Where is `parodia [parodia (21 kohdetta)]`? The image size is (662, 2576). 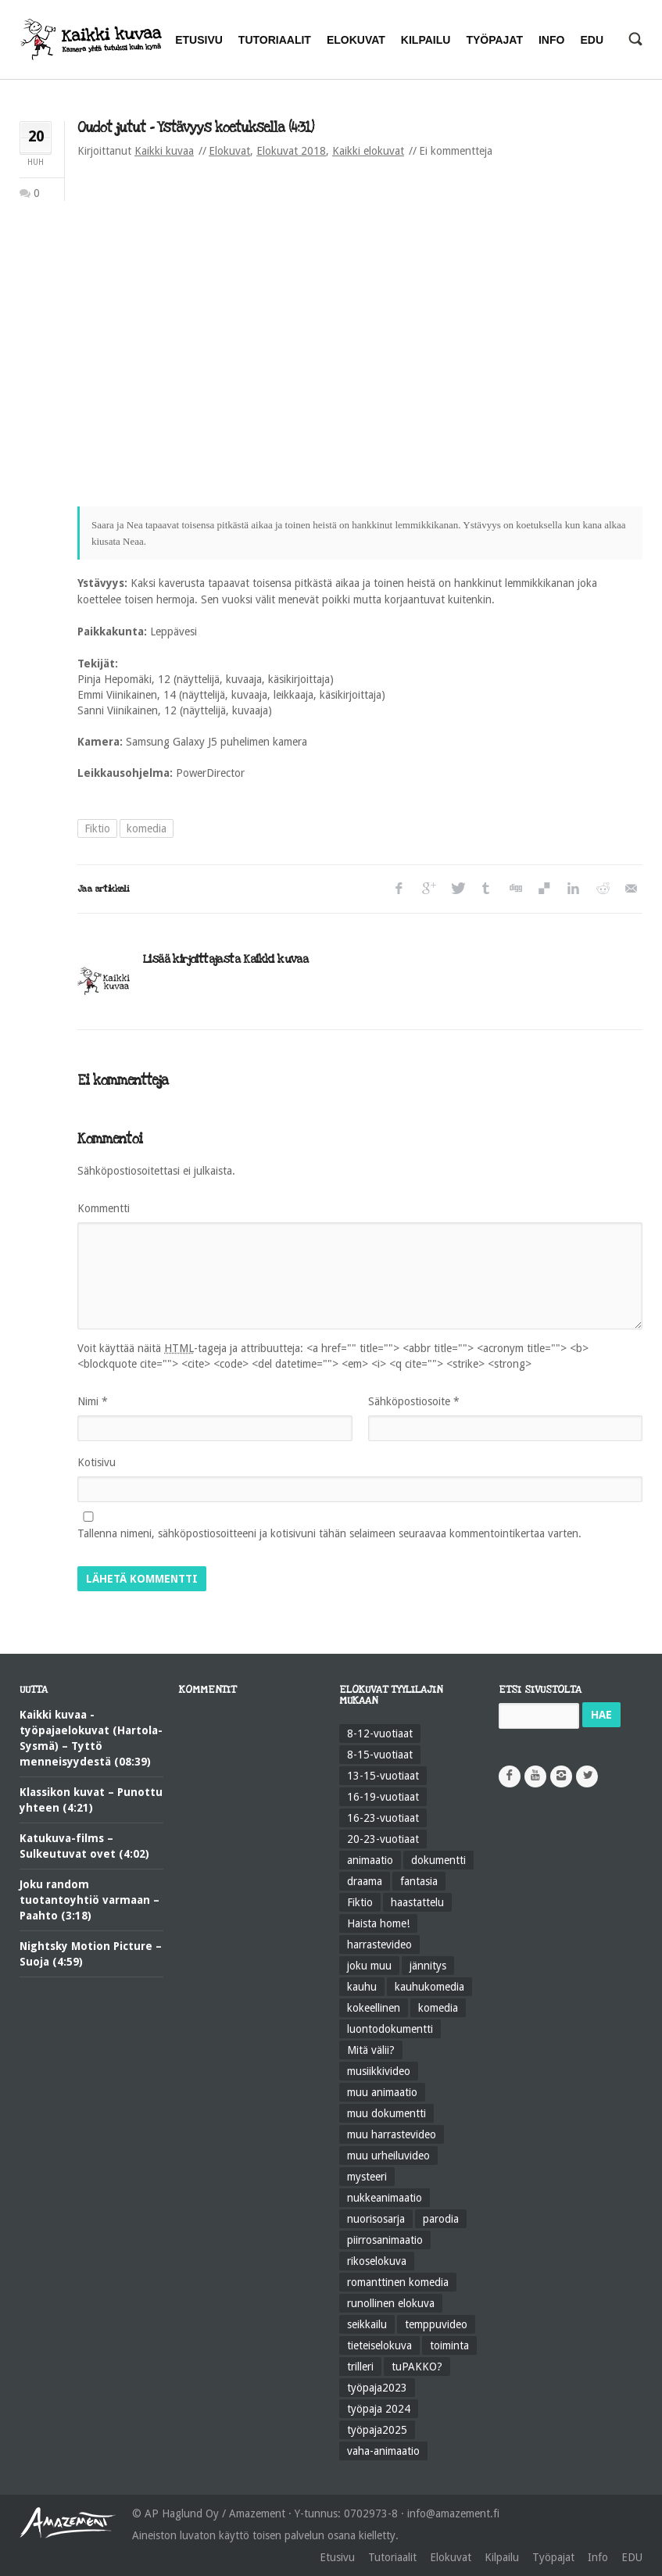 parodia [parodia (21 kohdetta)] is located at coordinates (441, 2219).